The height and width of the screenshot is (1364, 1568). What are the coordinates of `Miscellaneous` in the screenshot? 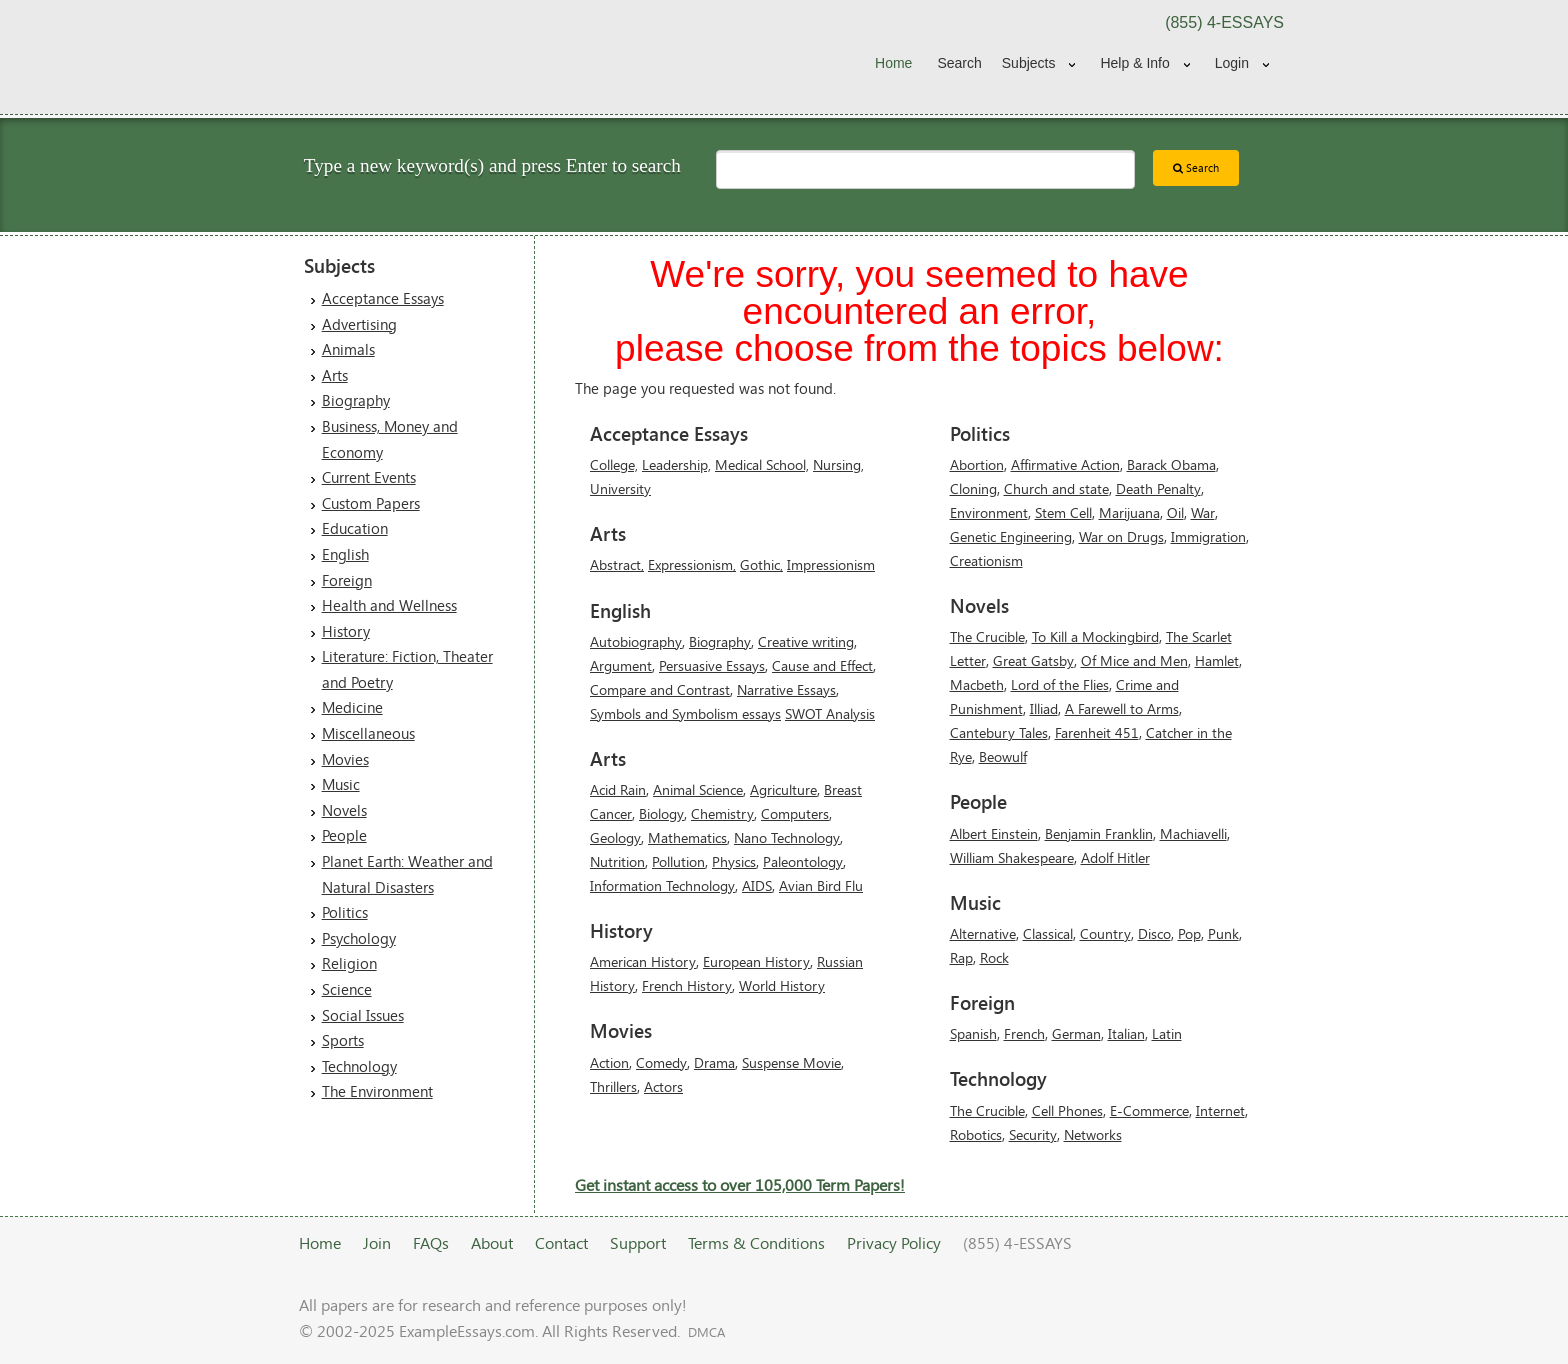 It's located at (368, 733).